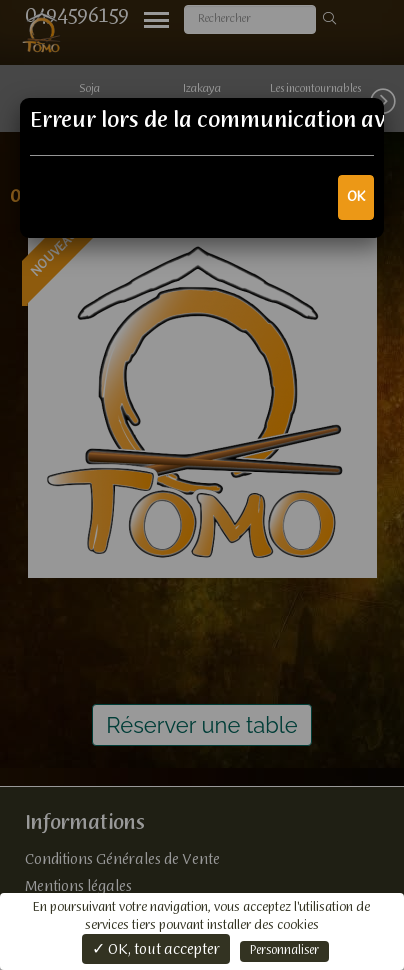 The width and height of the screenshot is (404, 970). I want to click on ✓ OK, tout accepter, so click(156, 950).